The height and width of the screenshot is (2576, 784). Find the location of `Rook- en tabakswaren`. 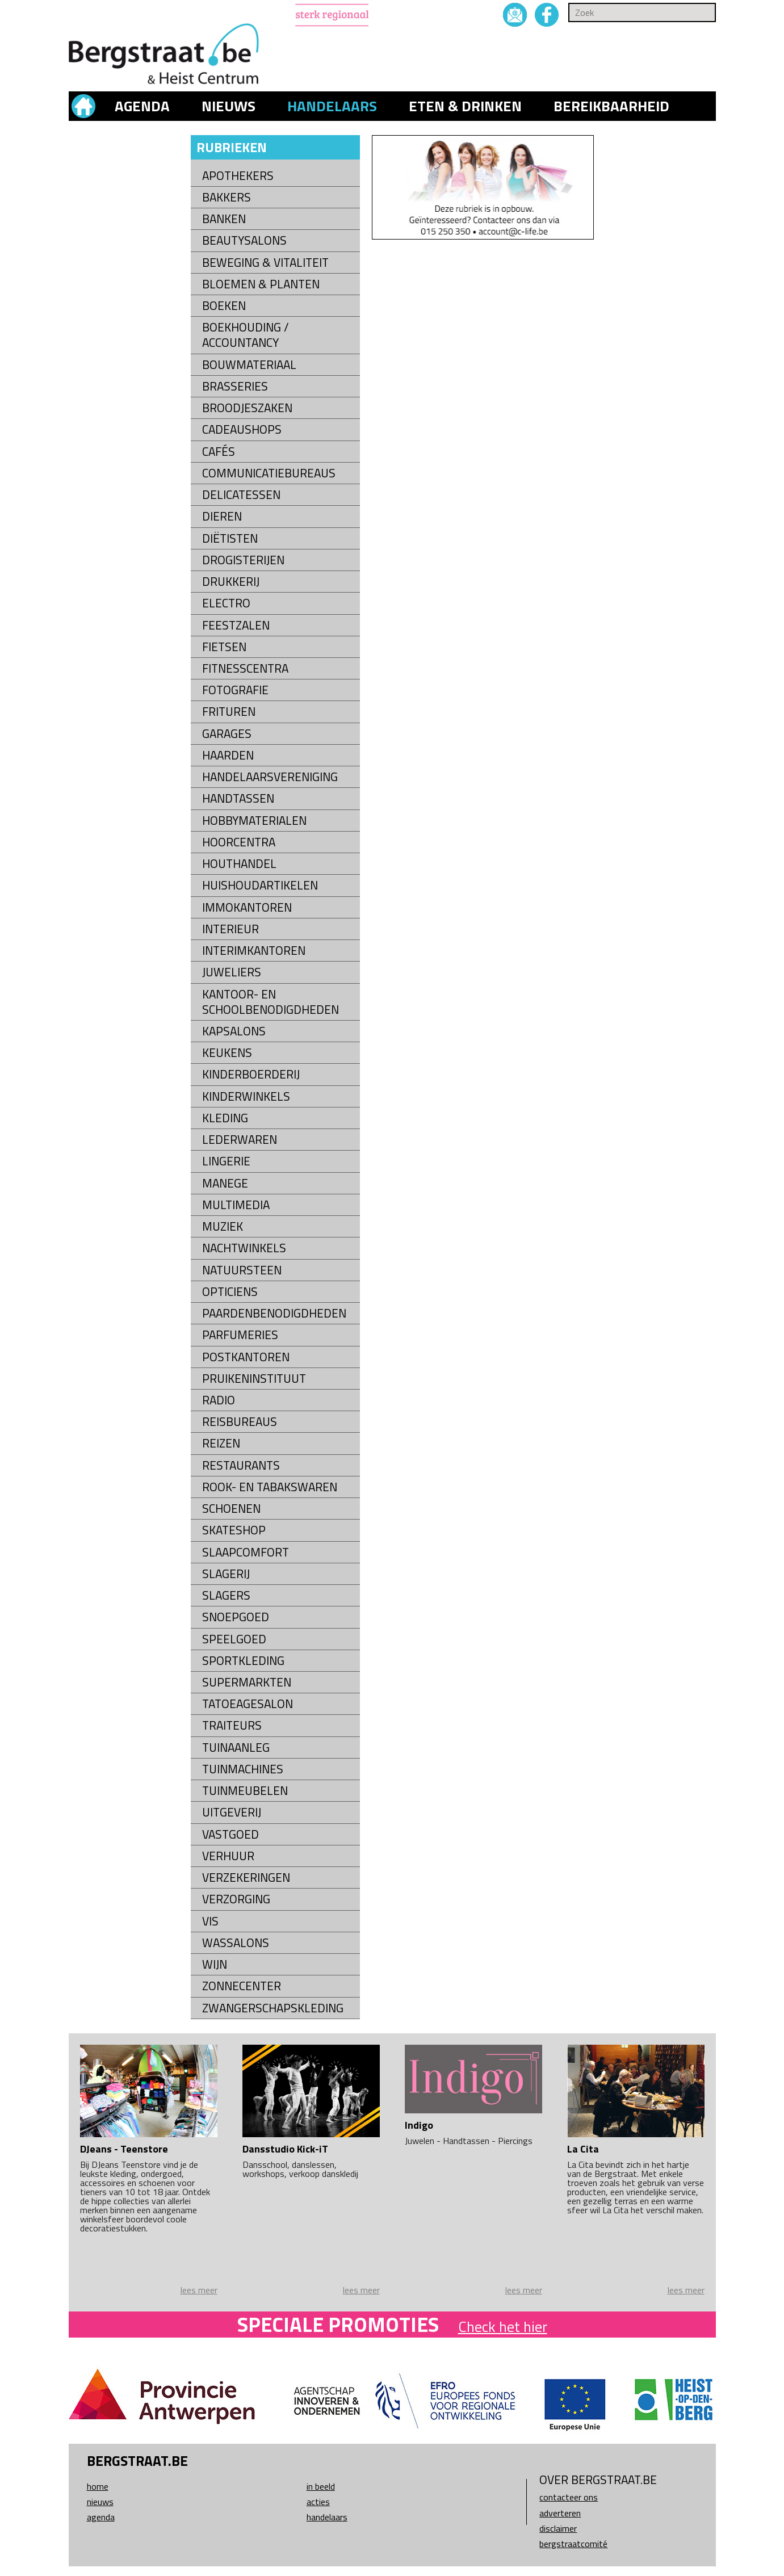

Rook- en tabakswaren is located at coordinates (269, 1487).